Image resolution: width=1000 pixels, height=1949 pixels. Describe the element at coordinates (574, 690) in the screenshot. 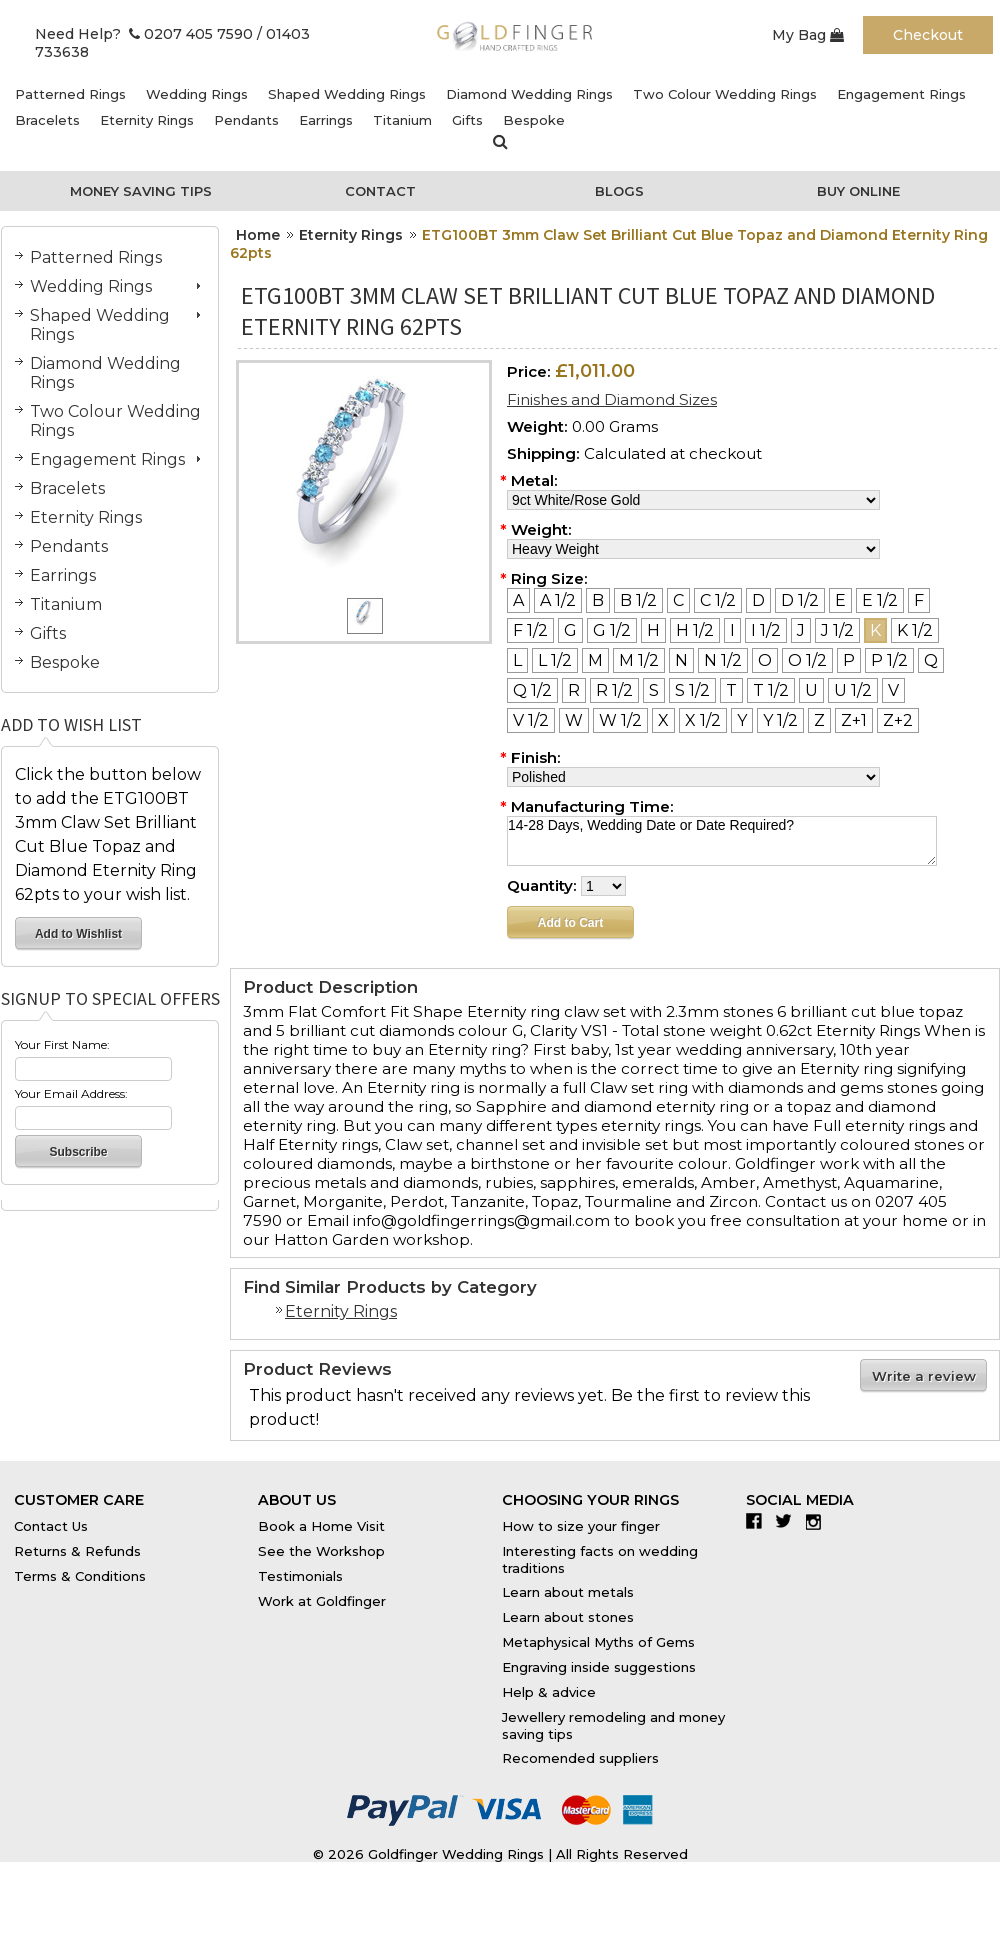

I see `[R]` at that location.